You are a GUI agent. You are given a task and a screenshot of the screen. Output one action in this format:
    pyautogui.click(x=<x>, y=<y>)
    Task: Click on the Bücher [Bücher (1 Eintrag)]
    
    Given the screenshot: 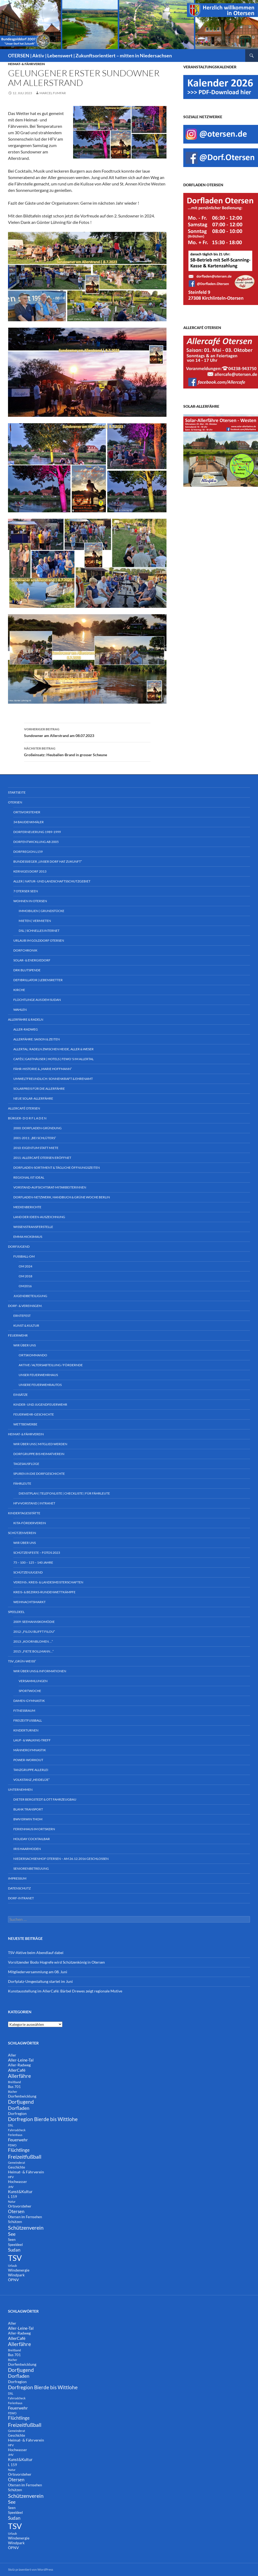 What is the action you would take?
    pyautogui.click(x=12, y=2091)
    